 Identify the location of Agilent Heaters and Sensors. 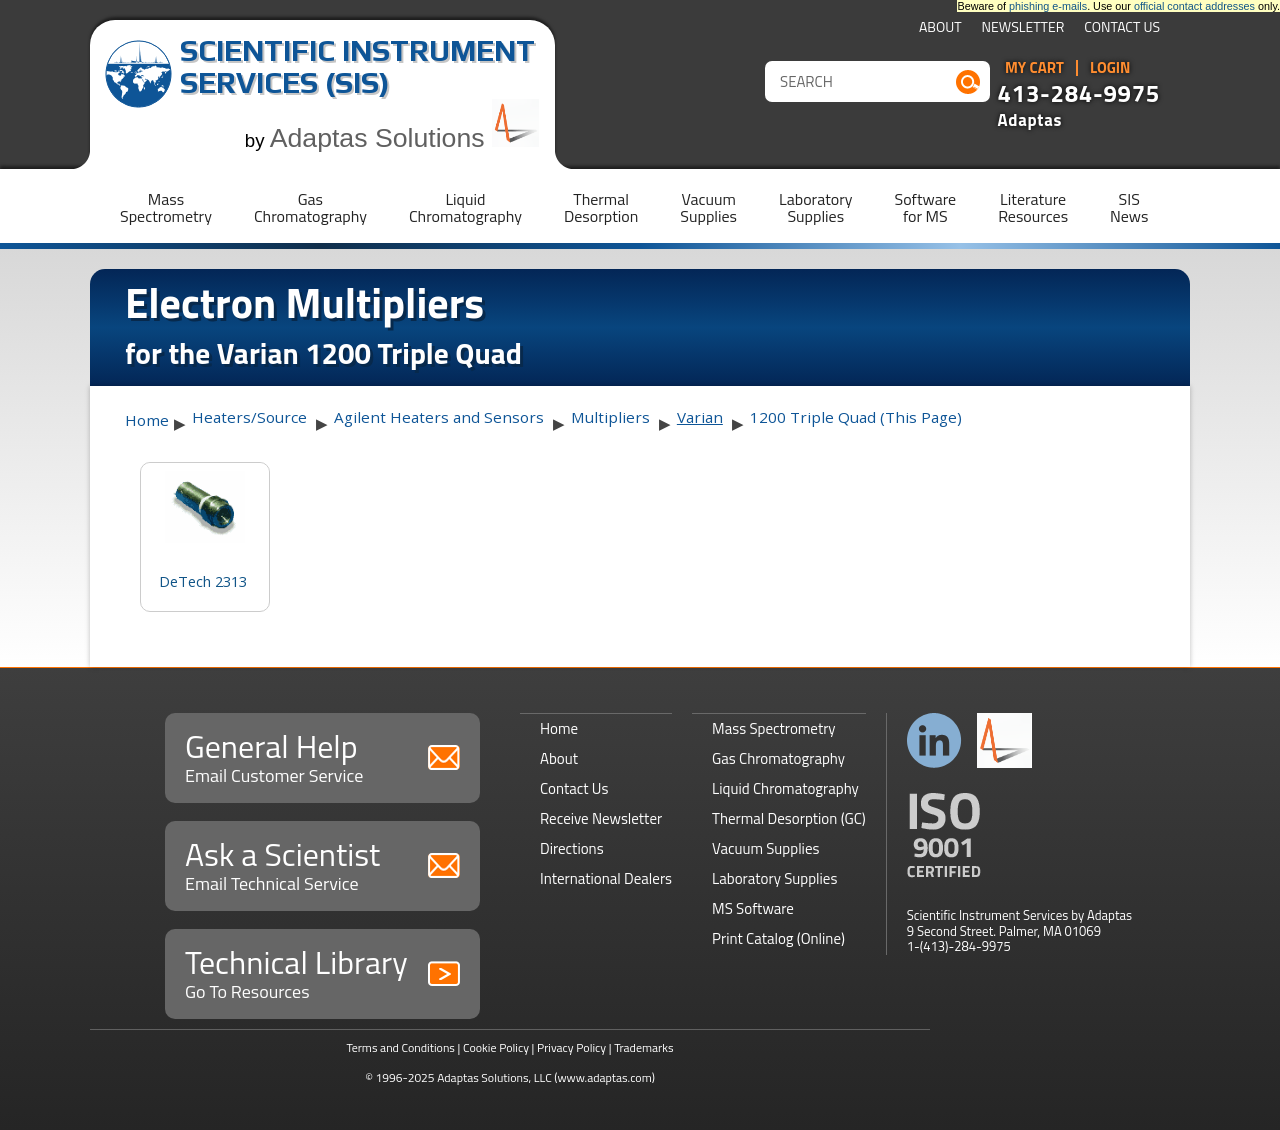
(439, 417).